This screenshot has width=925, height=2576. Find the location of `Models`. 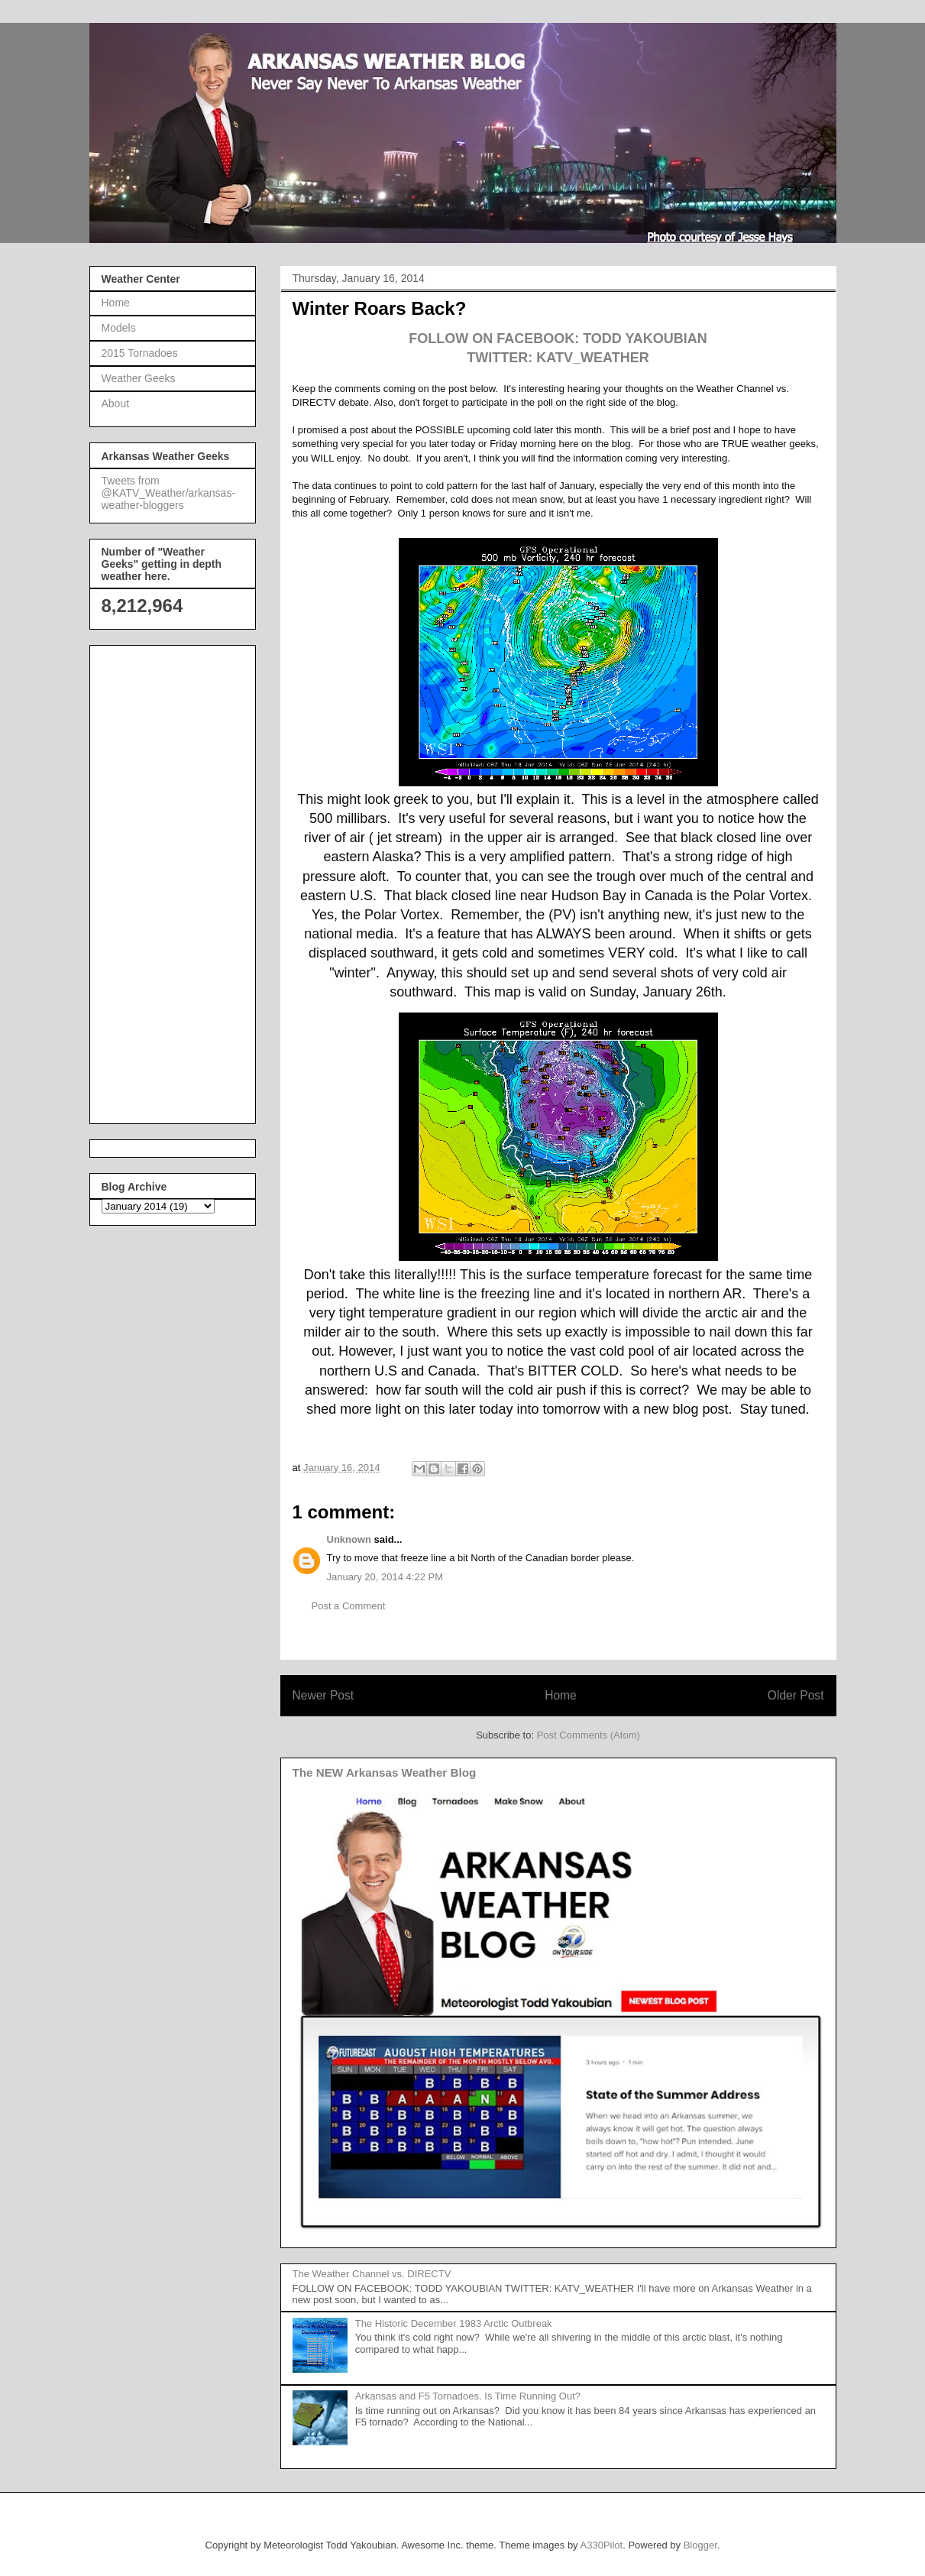

Models is located at coordinates (119, 328).